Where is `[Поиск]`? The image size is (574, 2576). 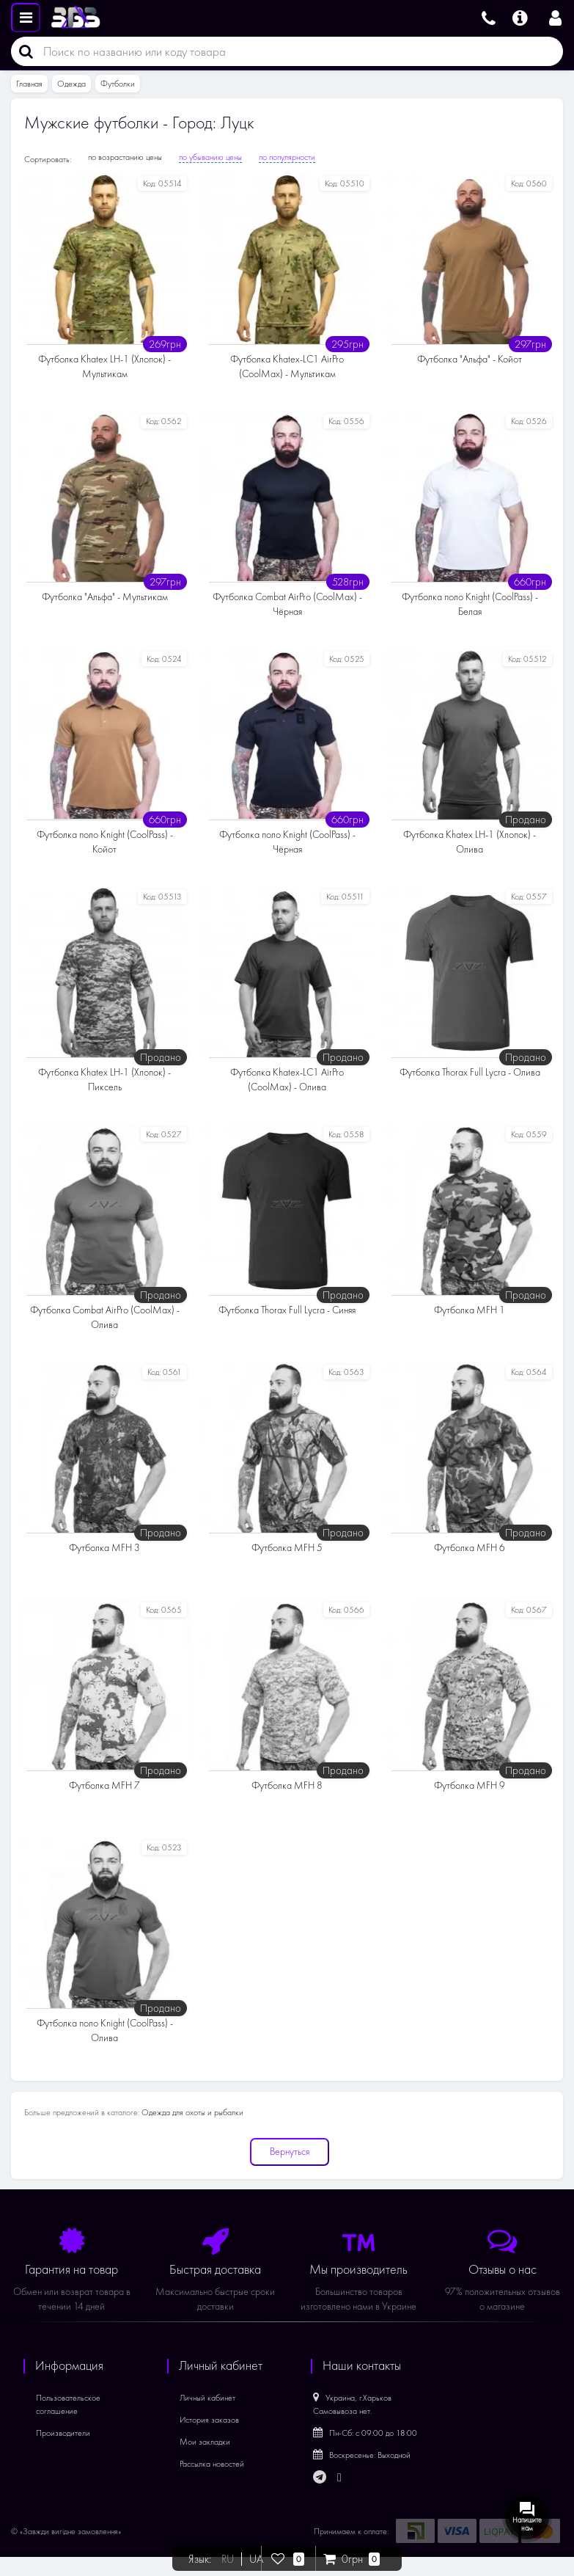 [Поиск] is located at coordinates (22, 51).